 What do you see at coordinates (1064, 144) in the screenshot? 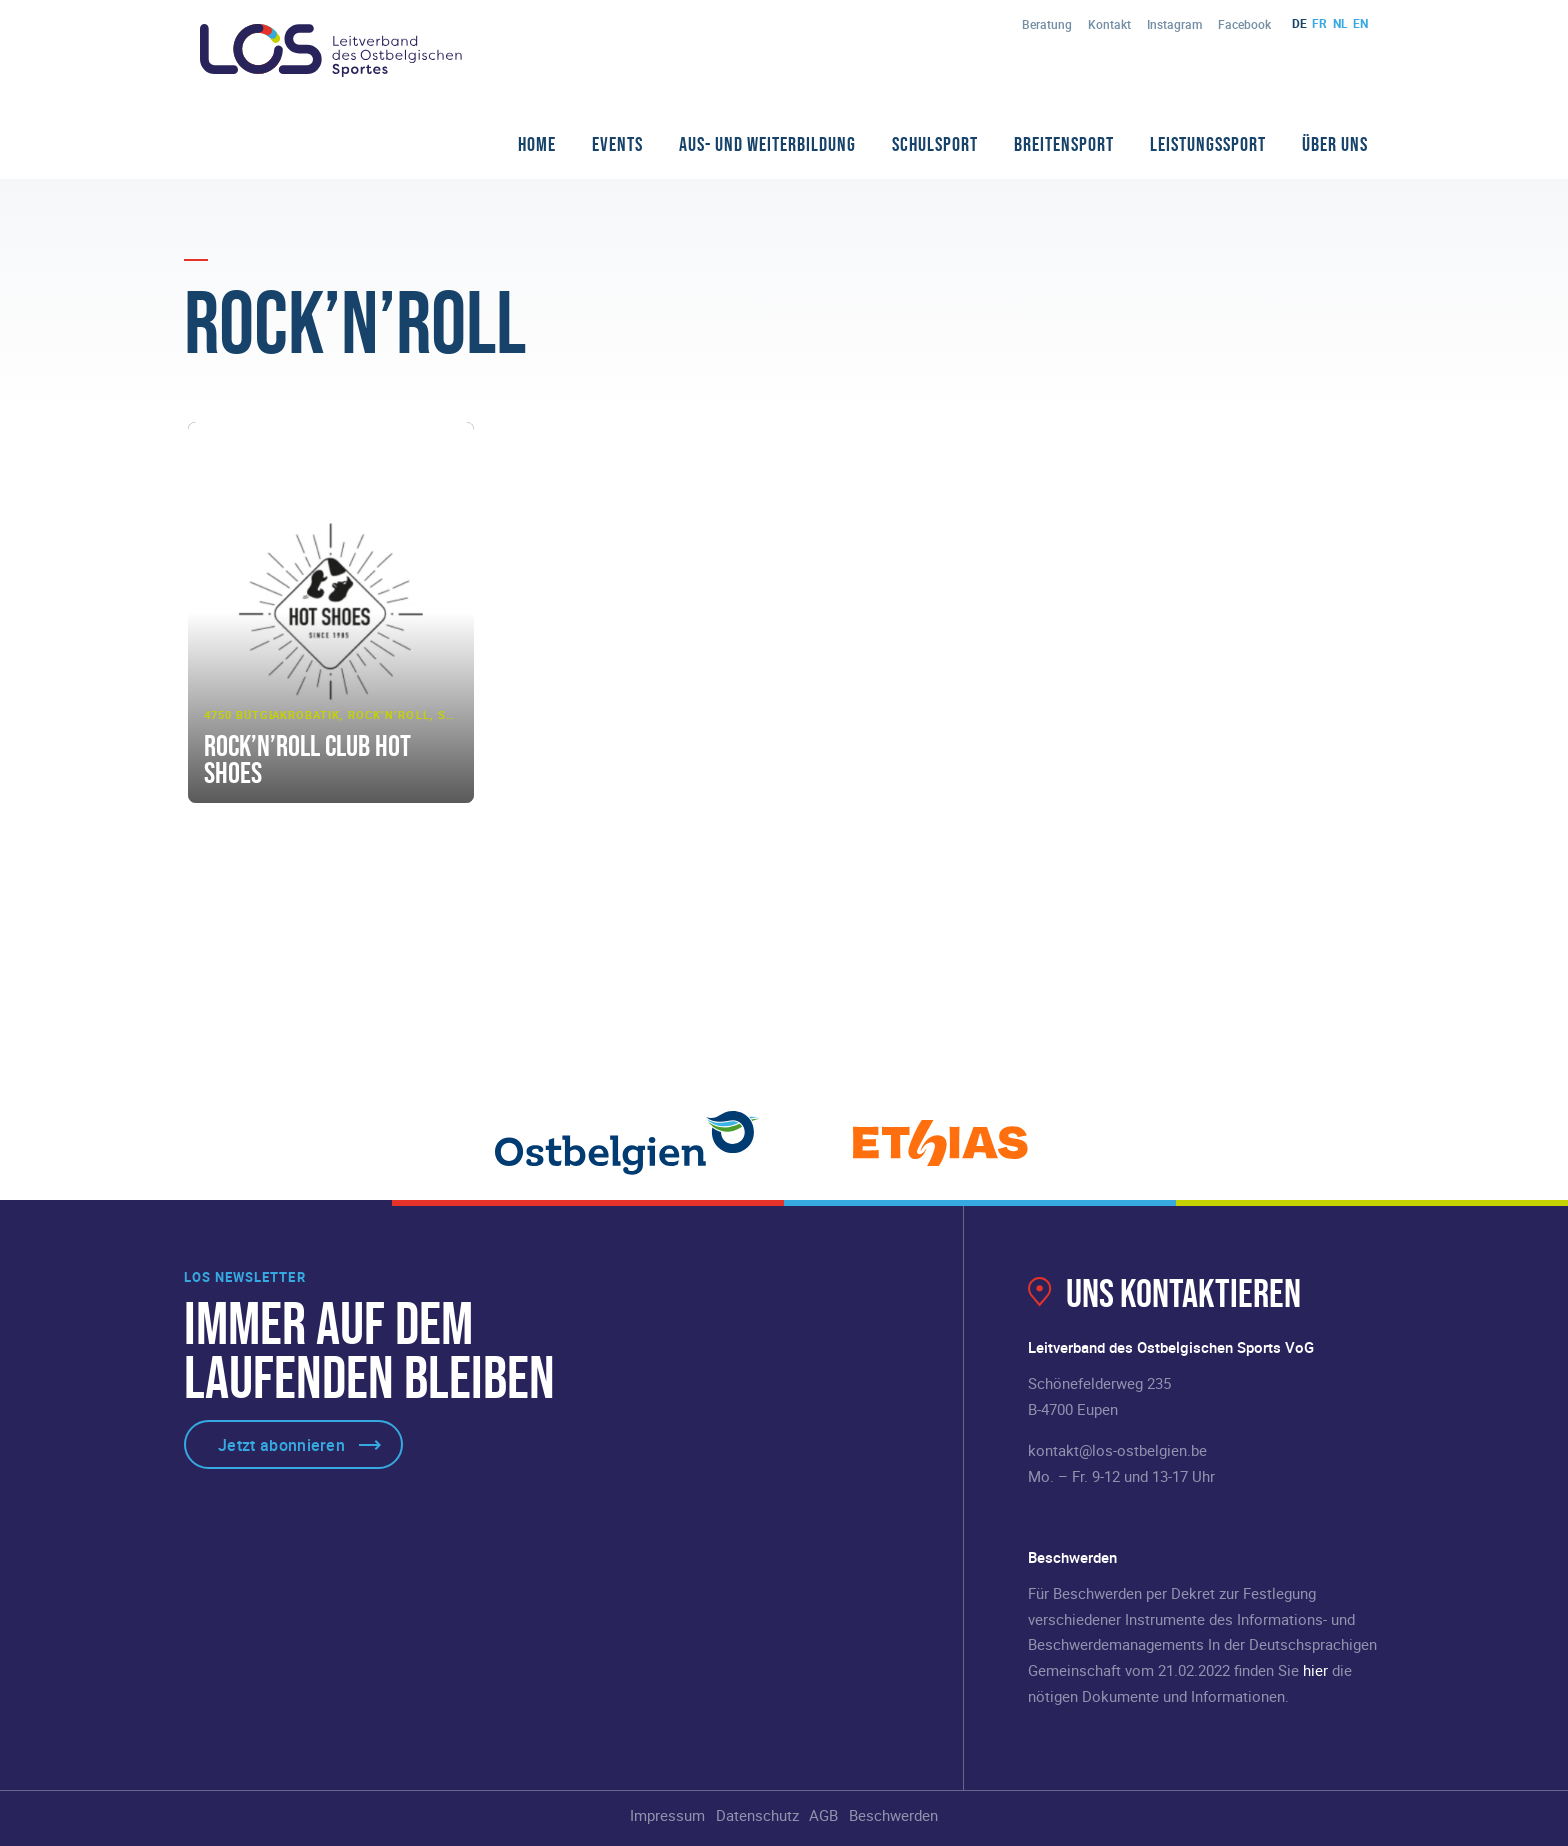
I see `Breitensport` at bounding box center [1064, 144].